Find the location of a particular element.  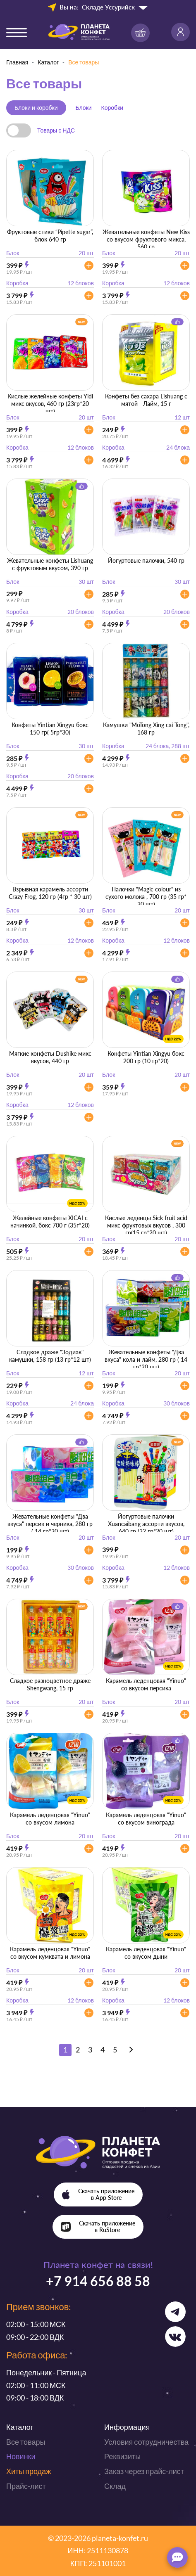

Желейные конфеты XICAI с начинкой, бокс 700 г (35г*20) is located at coordinates (50, 1221).